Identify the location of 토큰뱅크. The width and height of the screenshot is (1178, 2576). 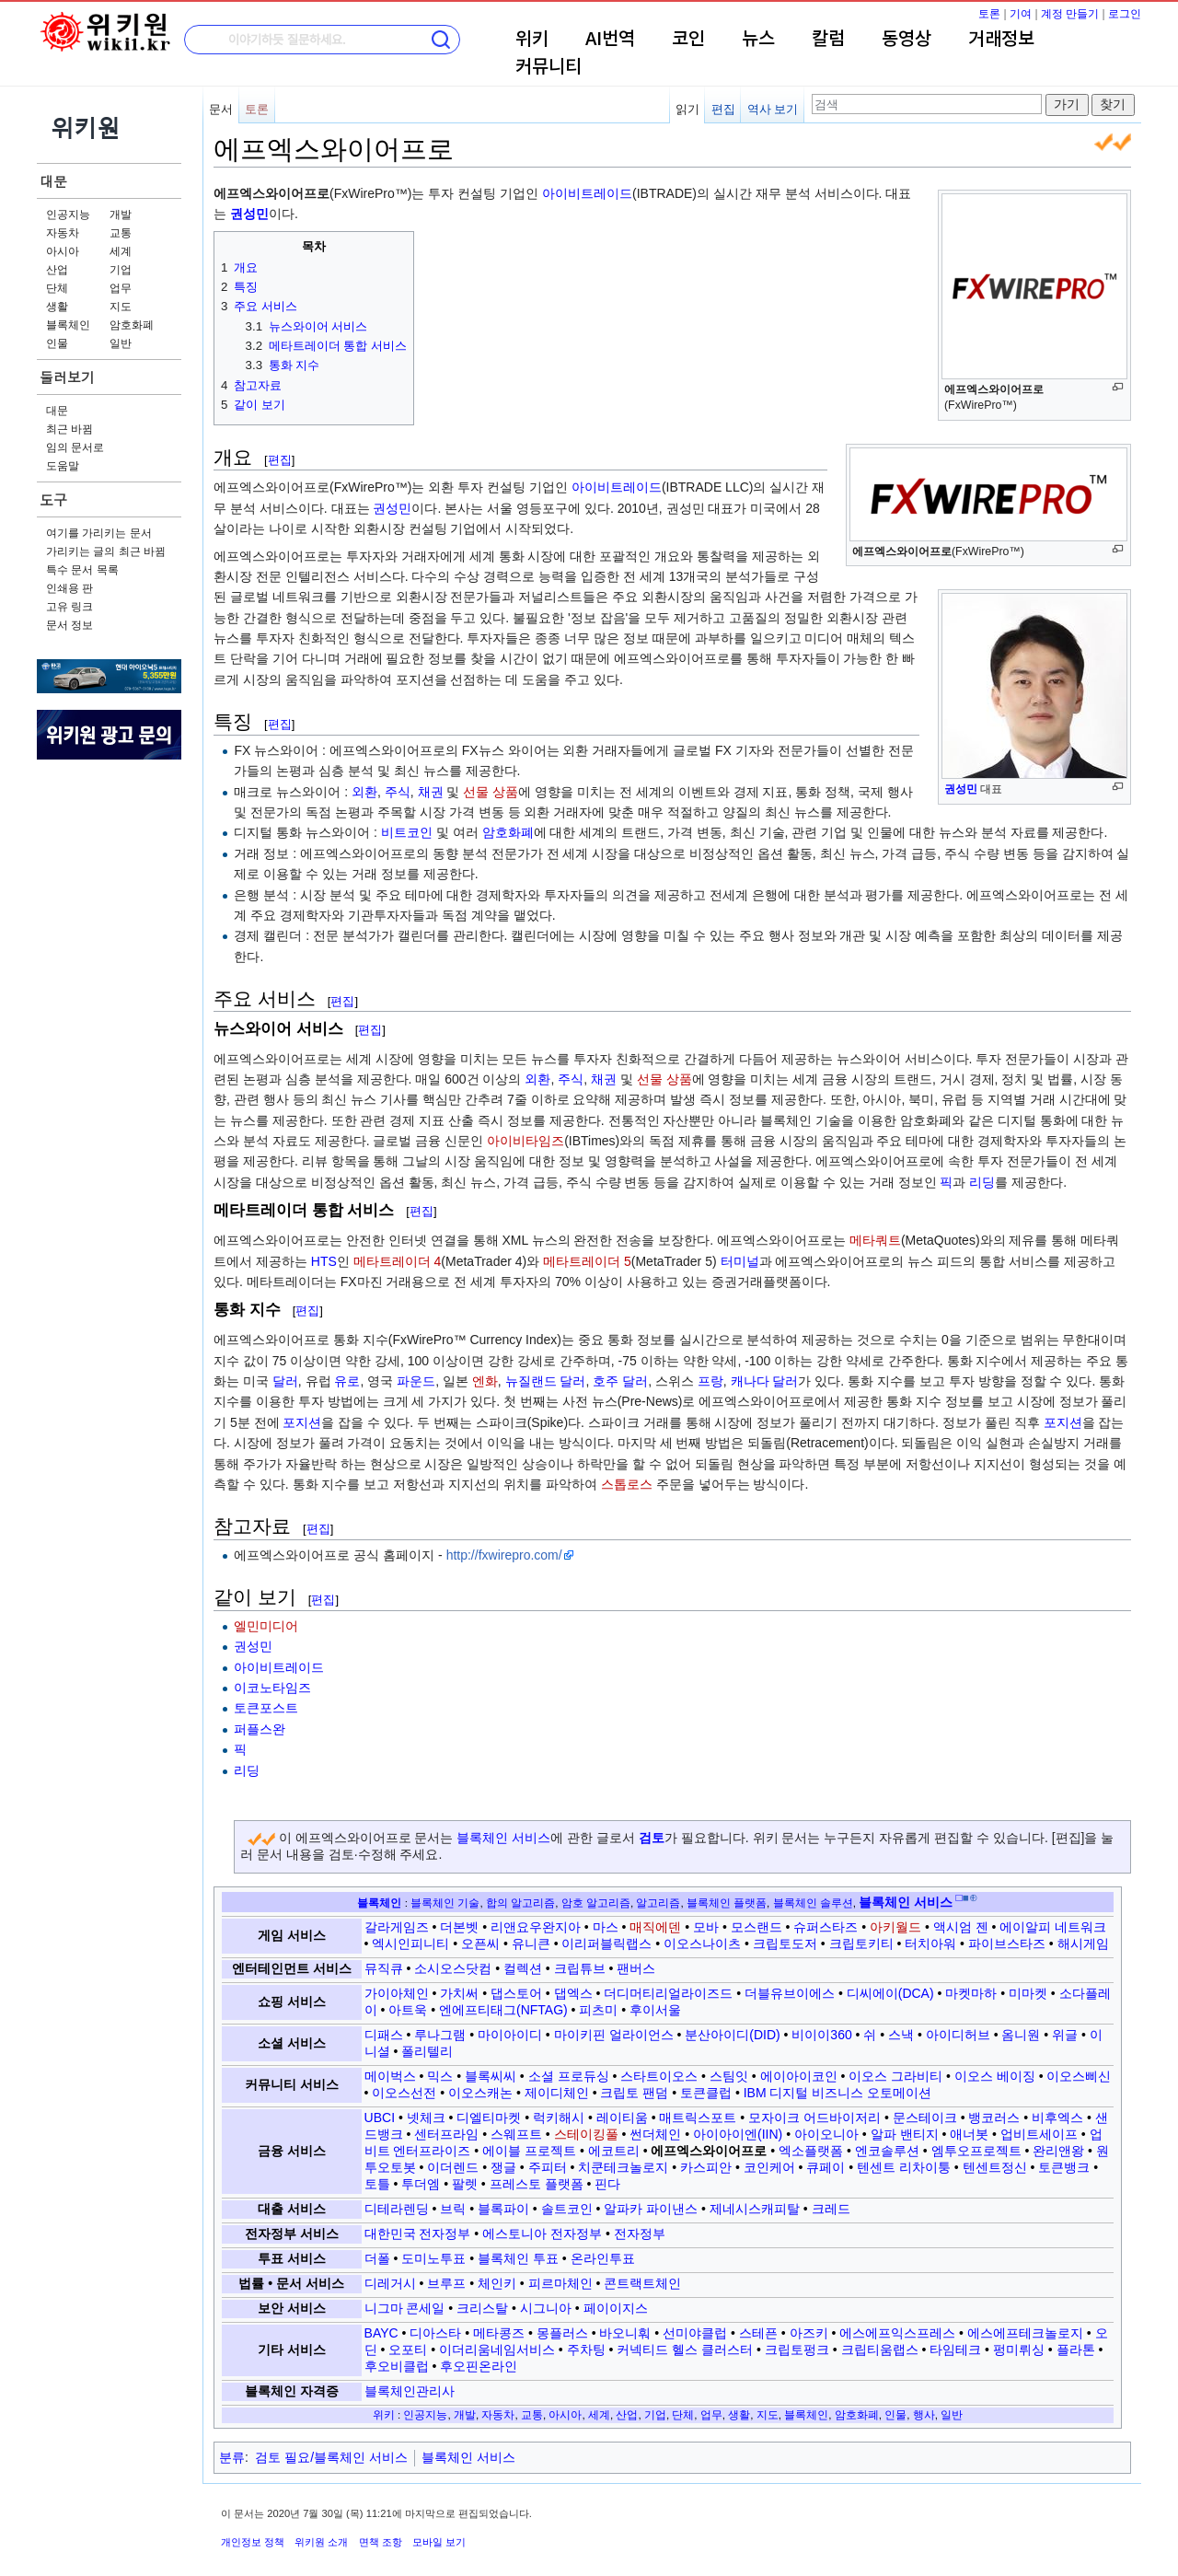
(1064, 2167).